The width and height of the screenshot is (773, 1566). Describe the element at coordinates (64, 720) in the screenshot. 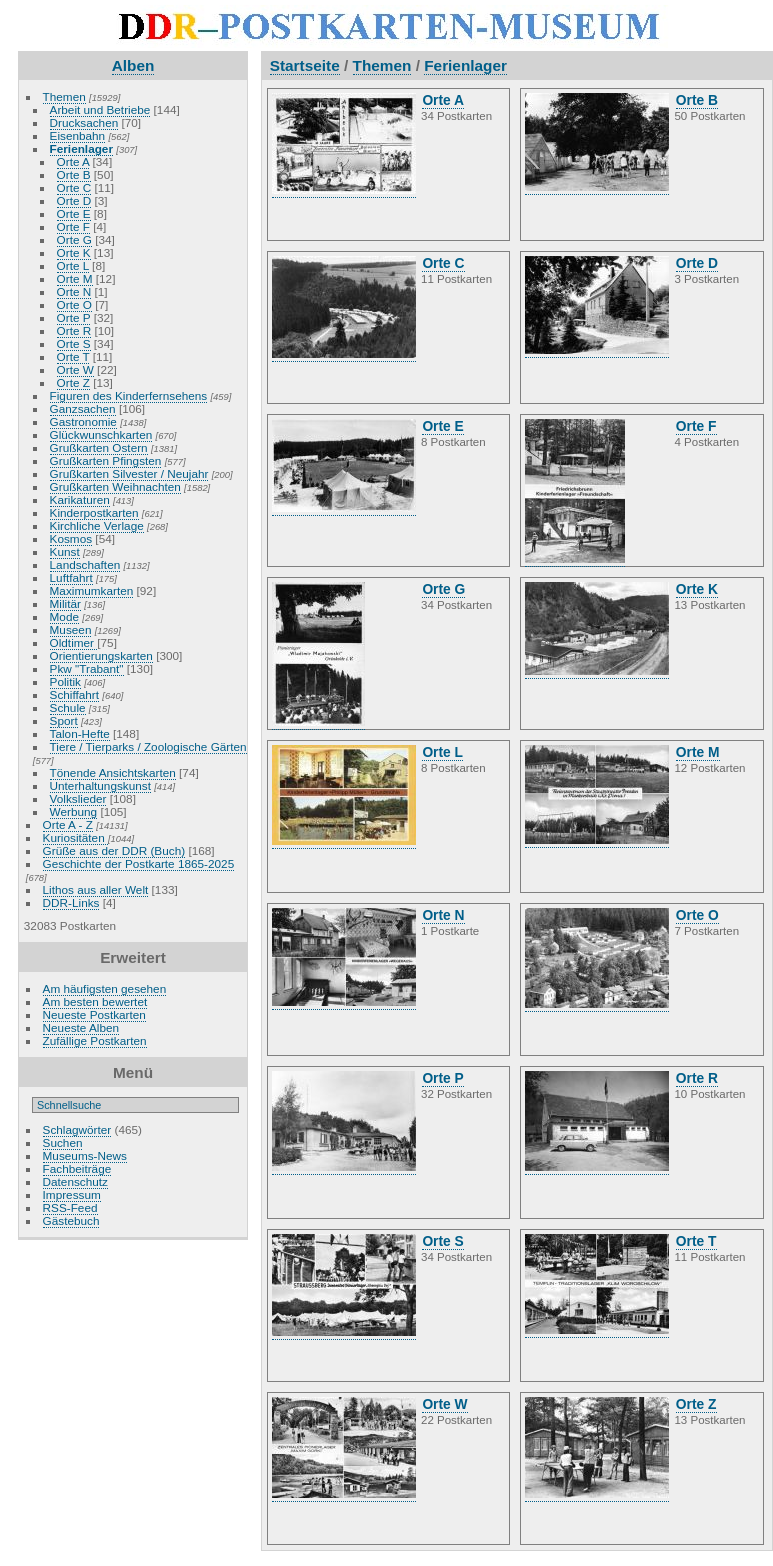

I see `Sport` at that location.